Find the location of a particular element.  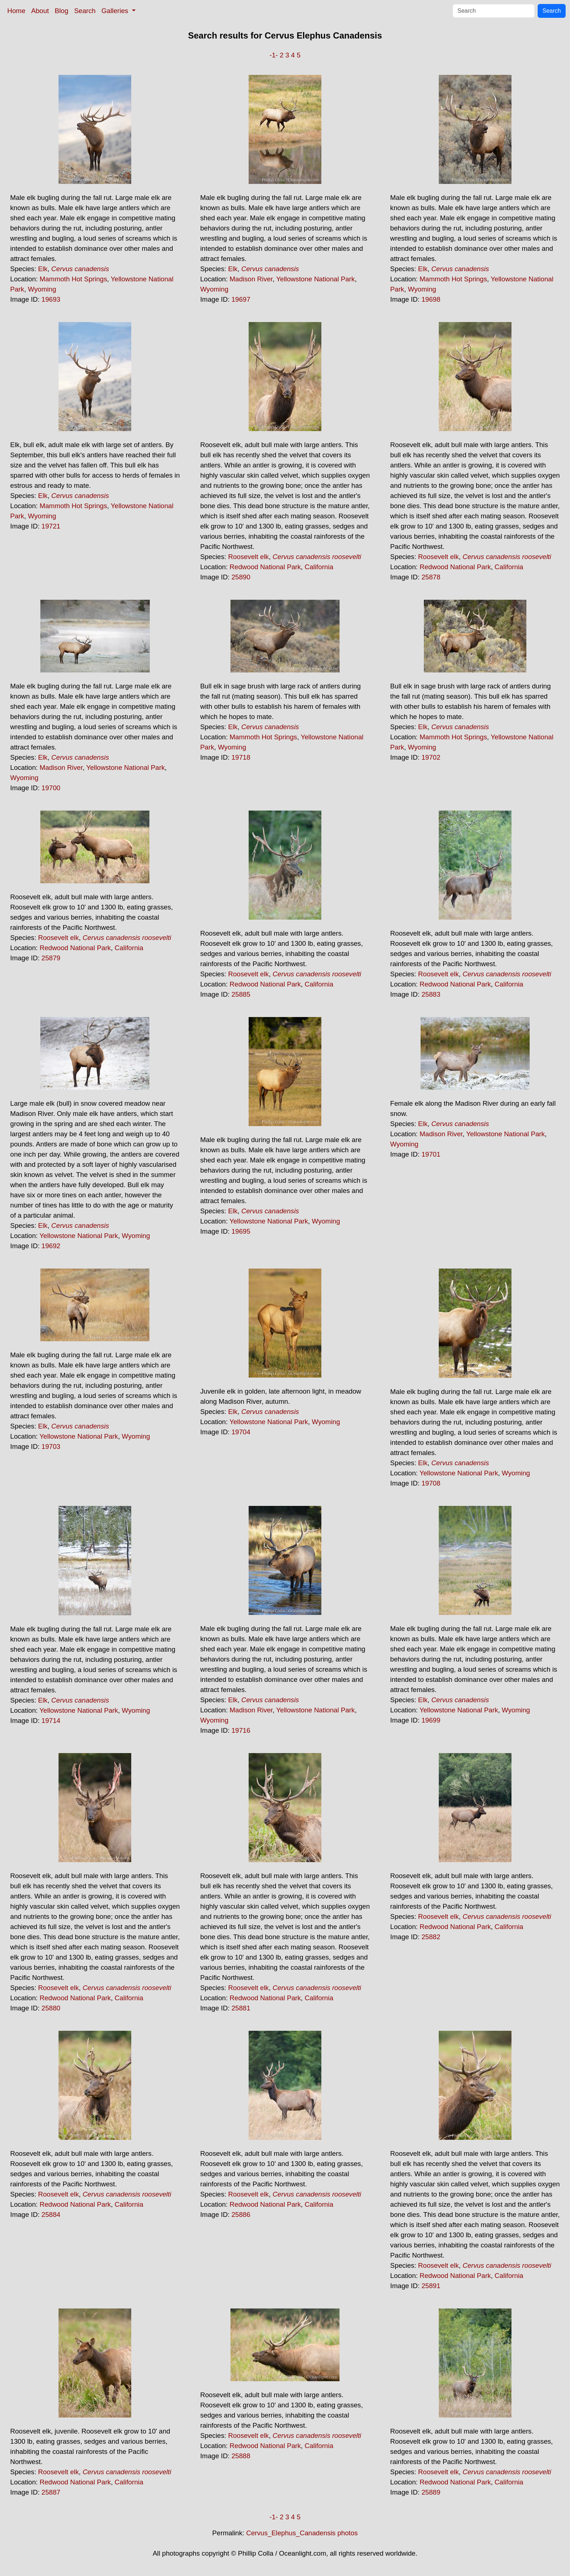

19697 is located at coordinates (241, 299).